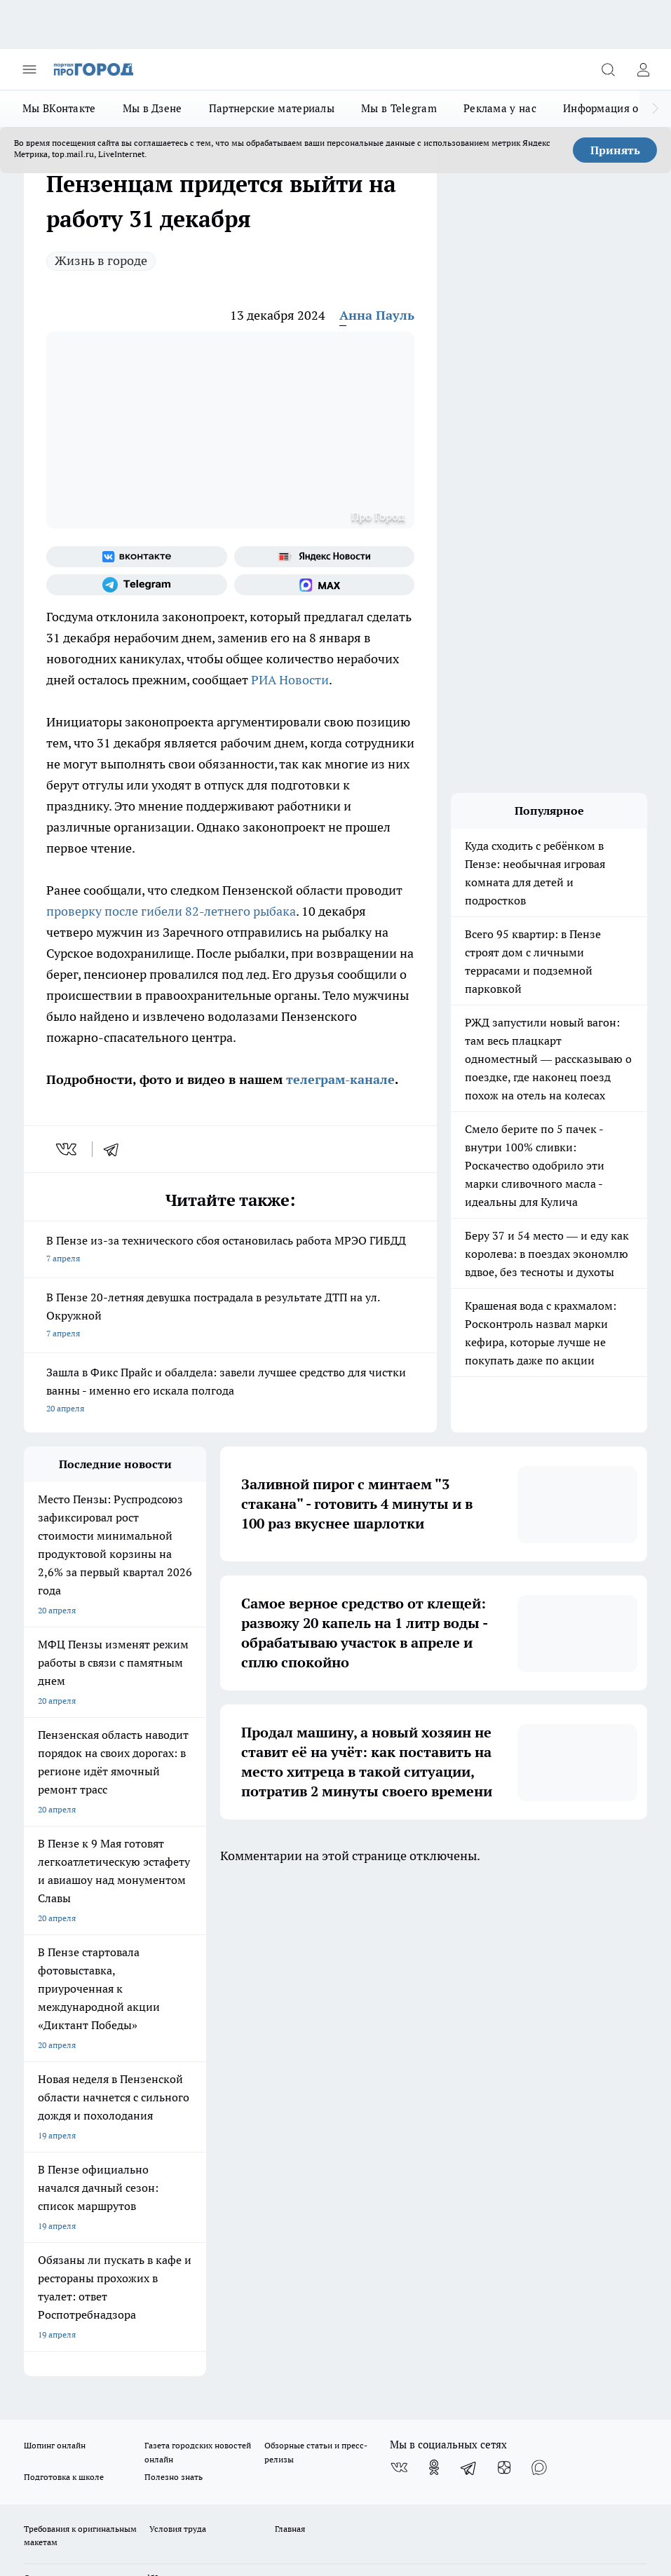  I want to click on В Пензе из-за технического сбоя остановилась работа МРЭО ГИБДД, so click(230, 1250).